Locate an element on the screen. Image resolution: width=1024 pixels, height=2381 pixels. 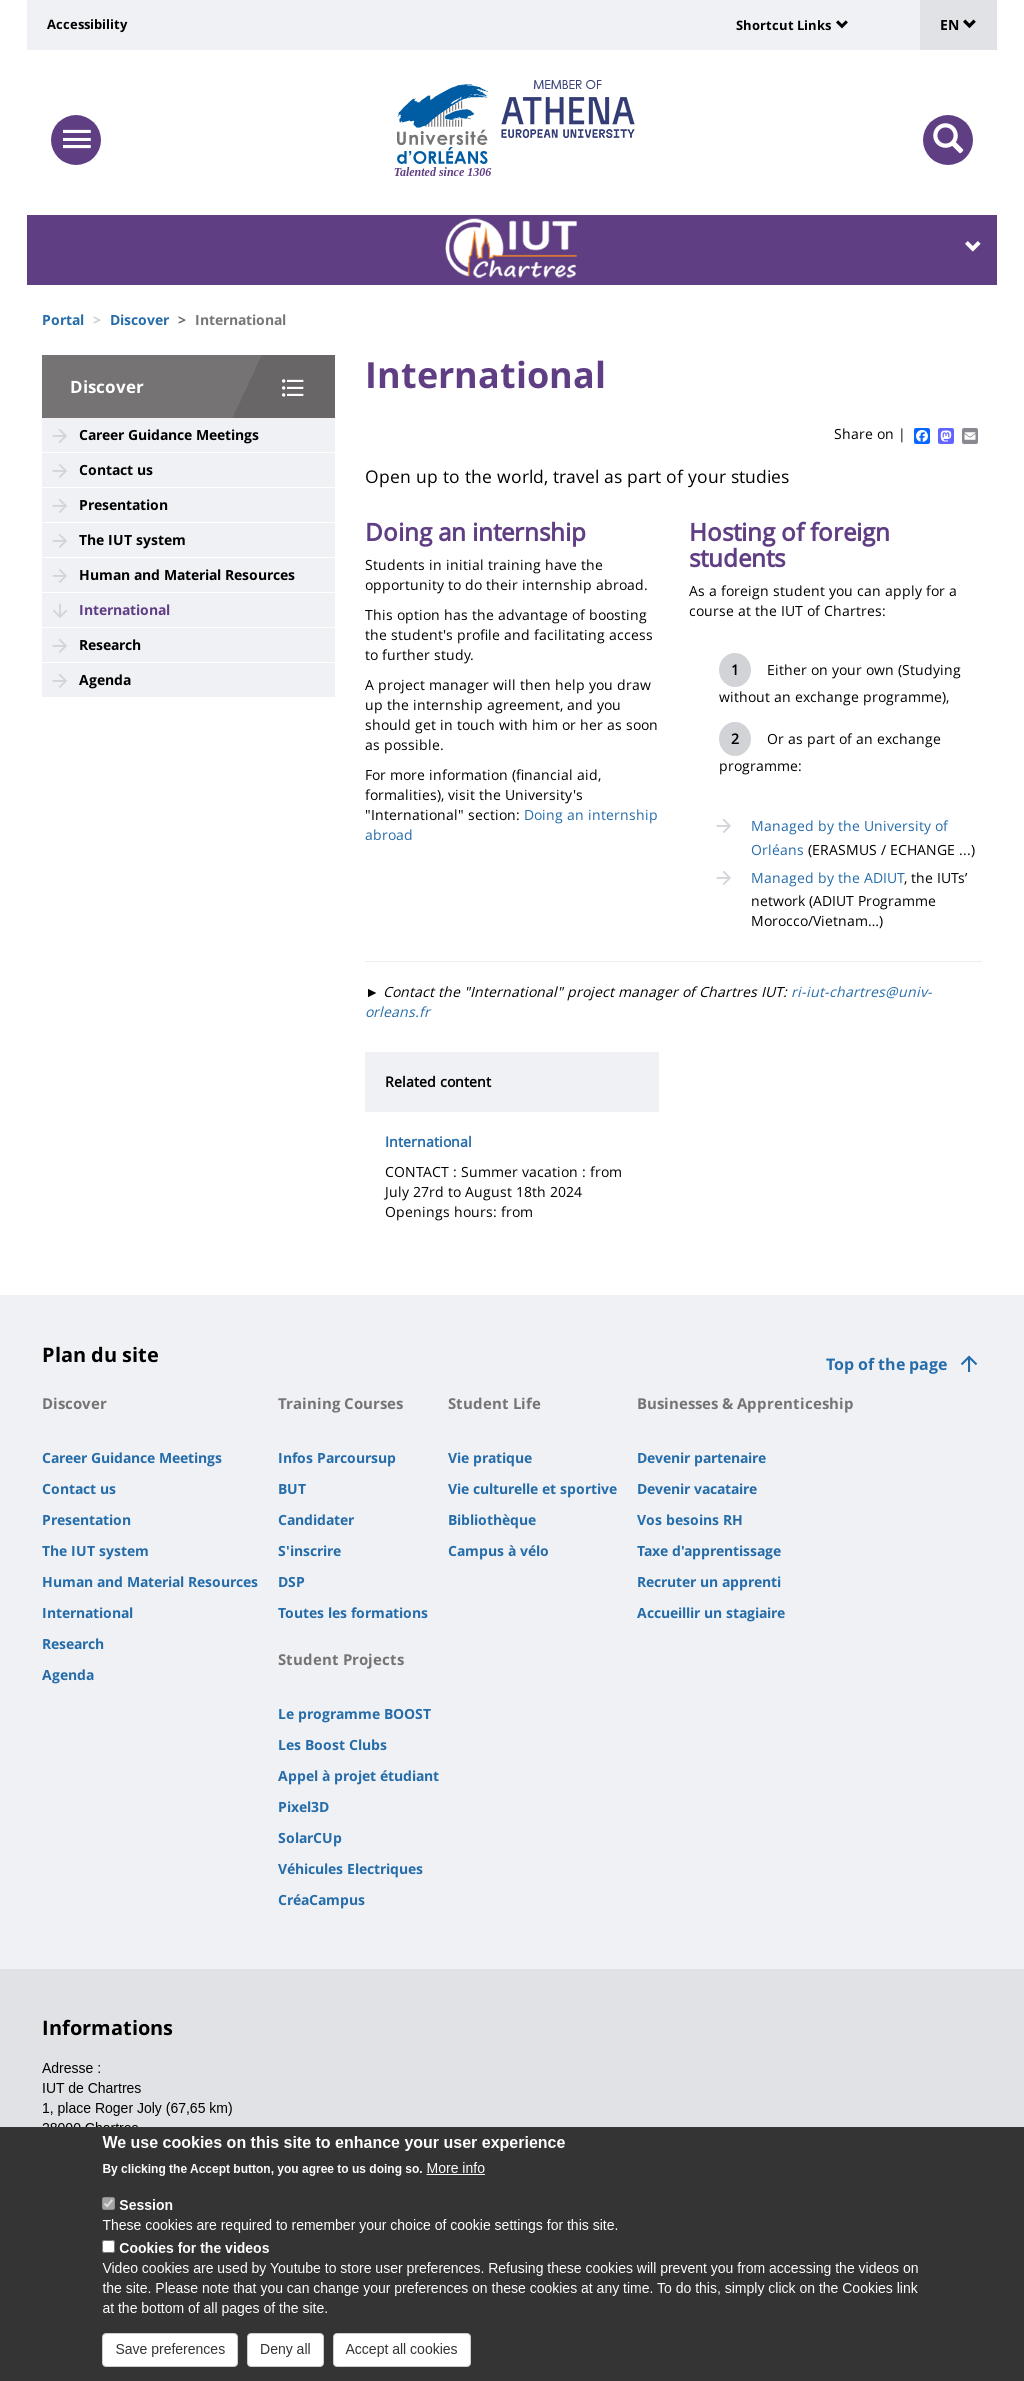
Recruter un apprenti is located at coordinates (709, 1581).